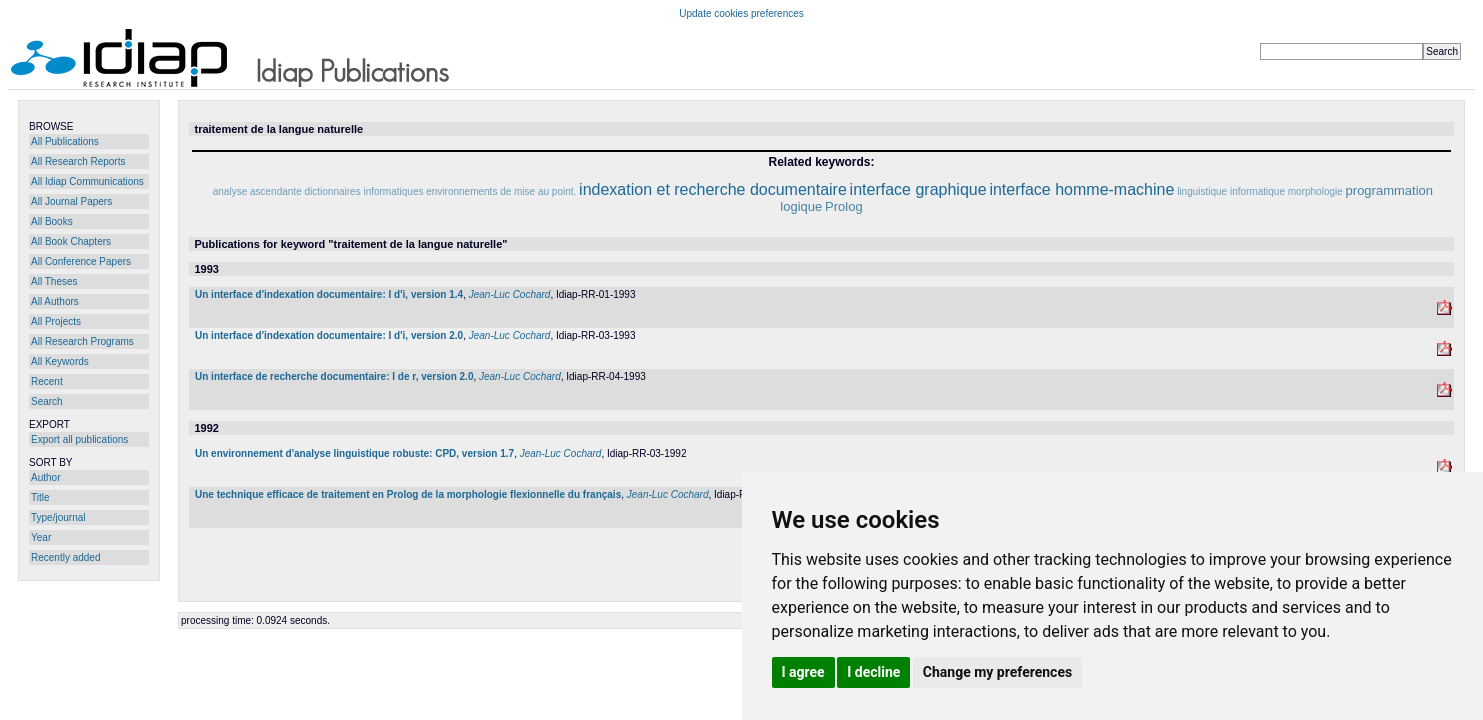  Describe the element at coordinates (1315, 191) in the screenshot. I see `morphologie` at that location.